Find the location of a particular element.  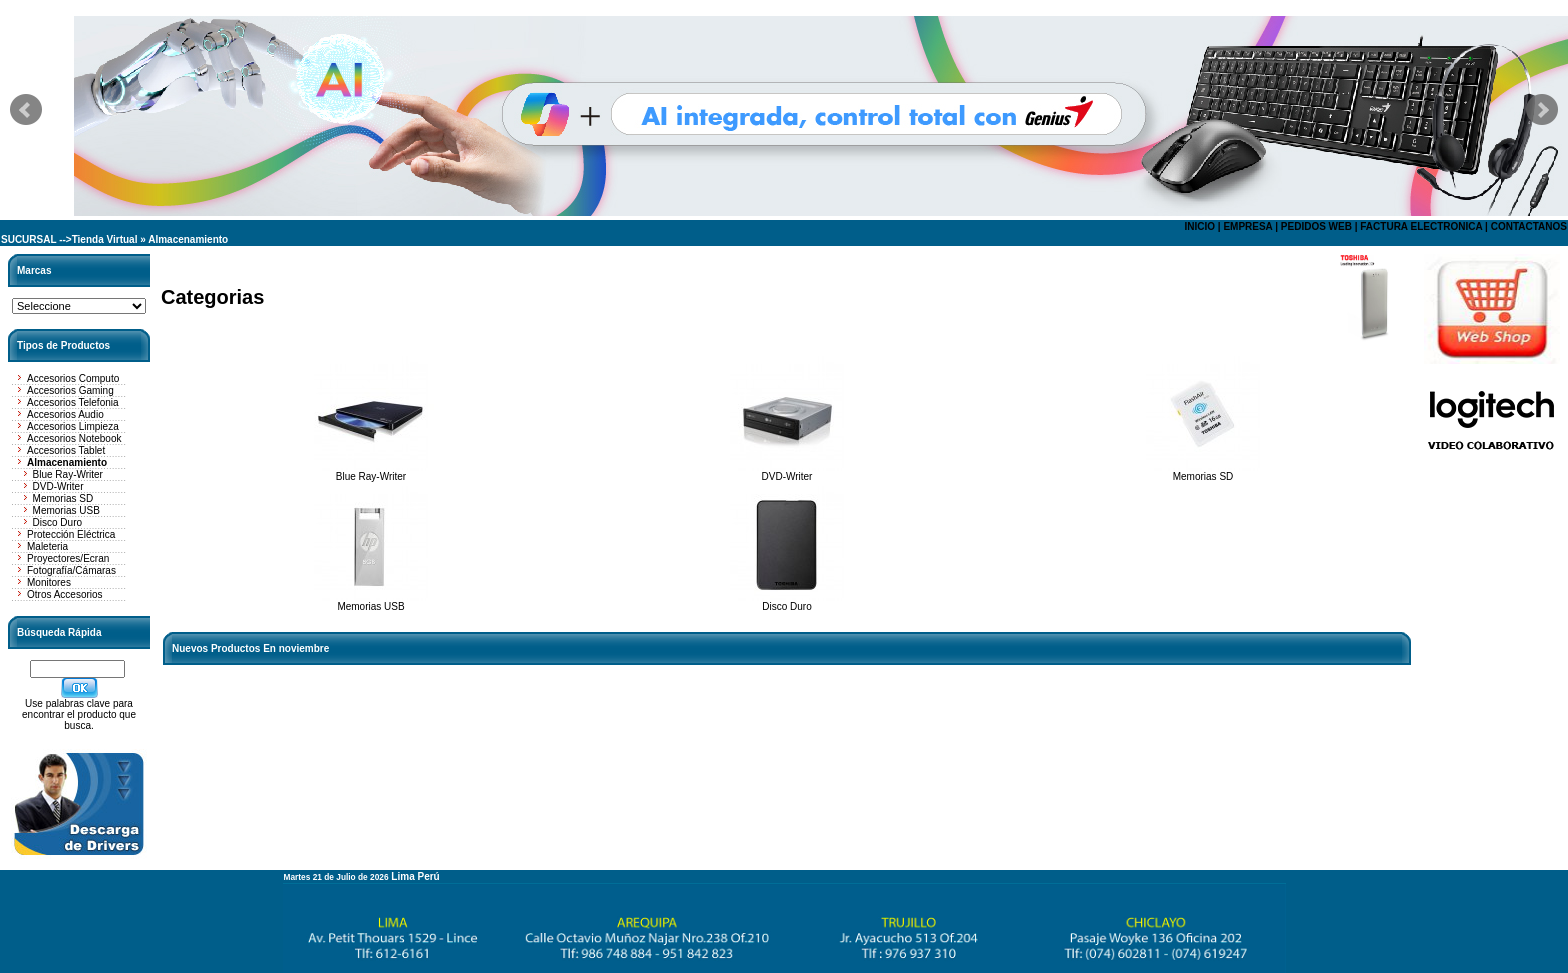

Otros Accesorios is located at coordinates (65, 594).